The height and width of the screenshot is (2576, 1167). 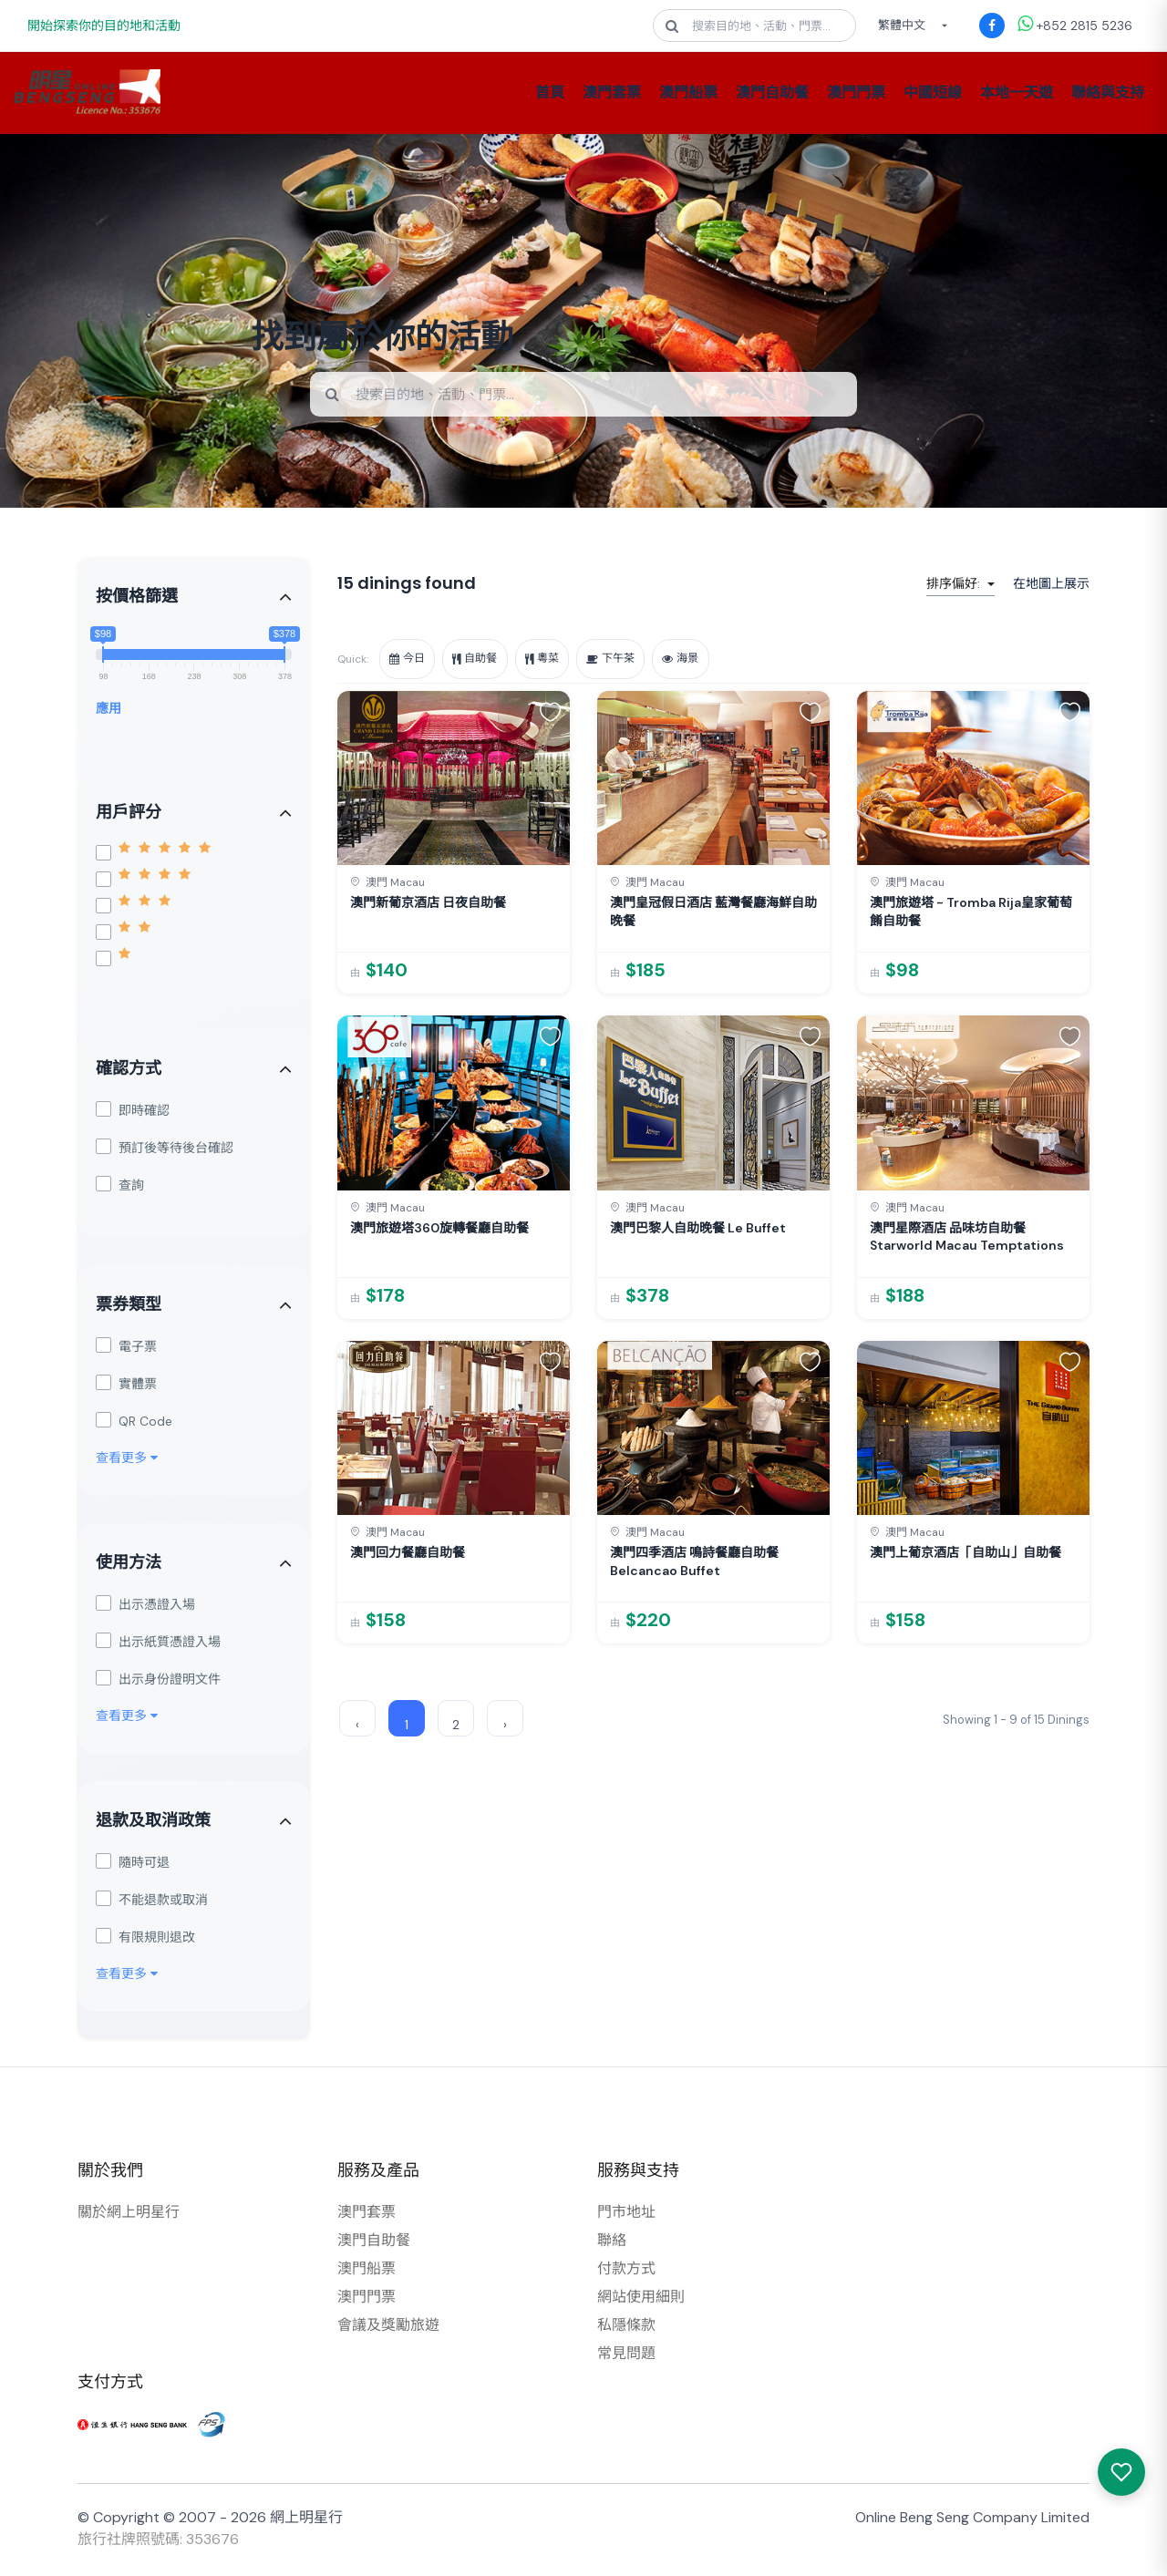 What do you see at coordinates (428, 905) in the screenshot?
I see `澳門新葡京酒店 日夜自助餐` at bounding box center [428, 905].